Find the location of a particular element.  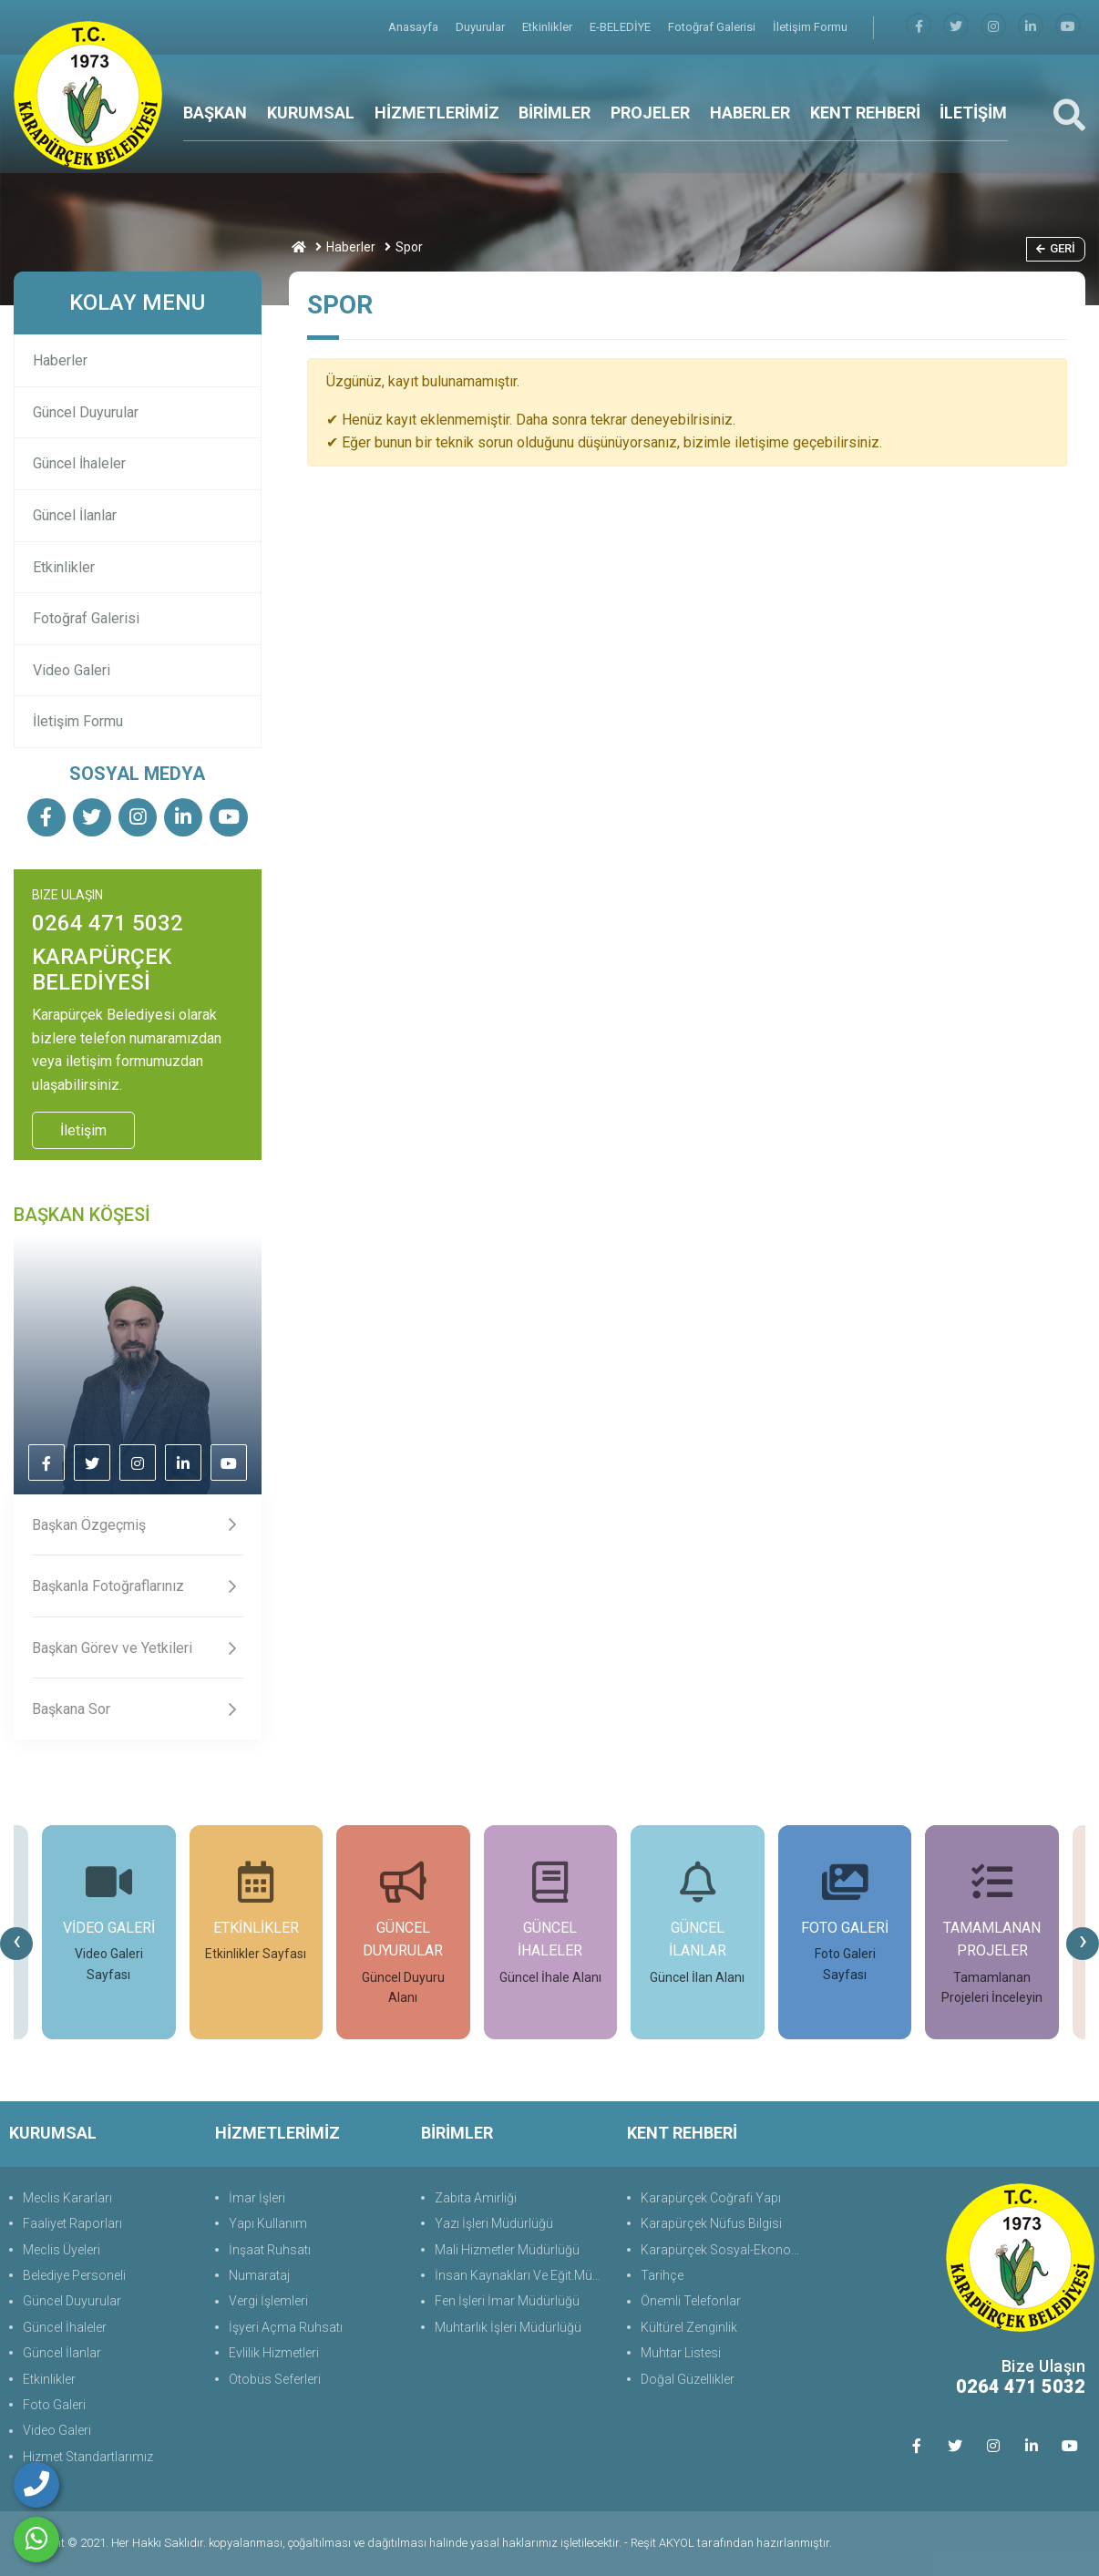

Doğal Güzellikler is located at coordinates (687, 2379).